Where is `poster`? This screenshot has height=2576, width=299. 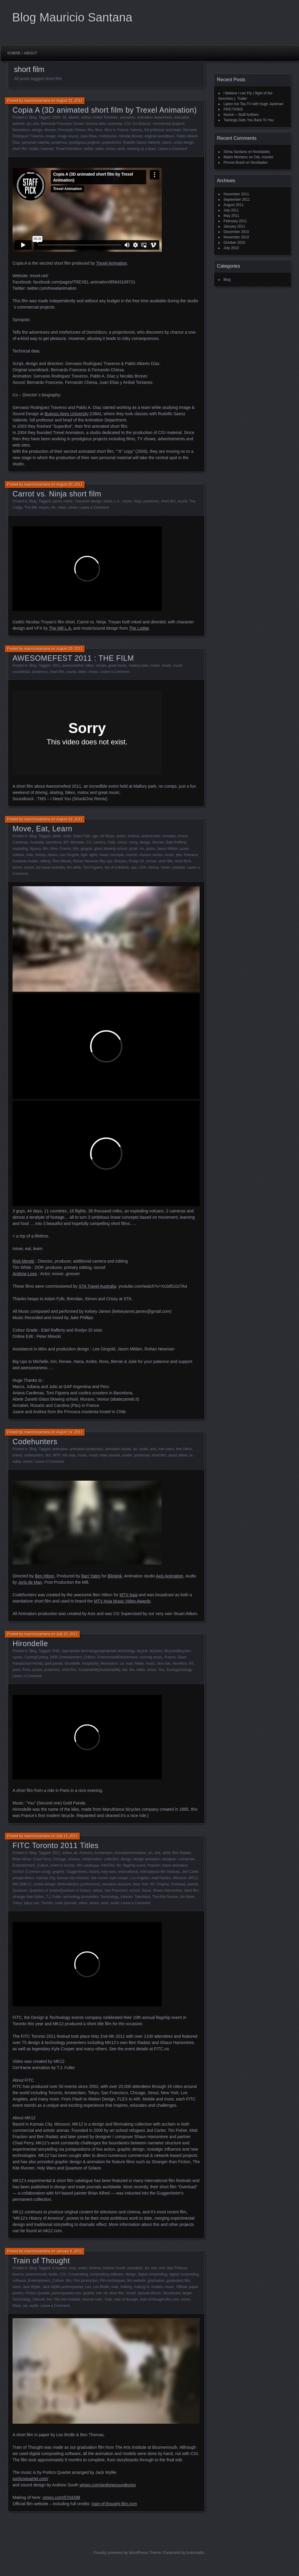 poster is located at coordinates (127, 1455).